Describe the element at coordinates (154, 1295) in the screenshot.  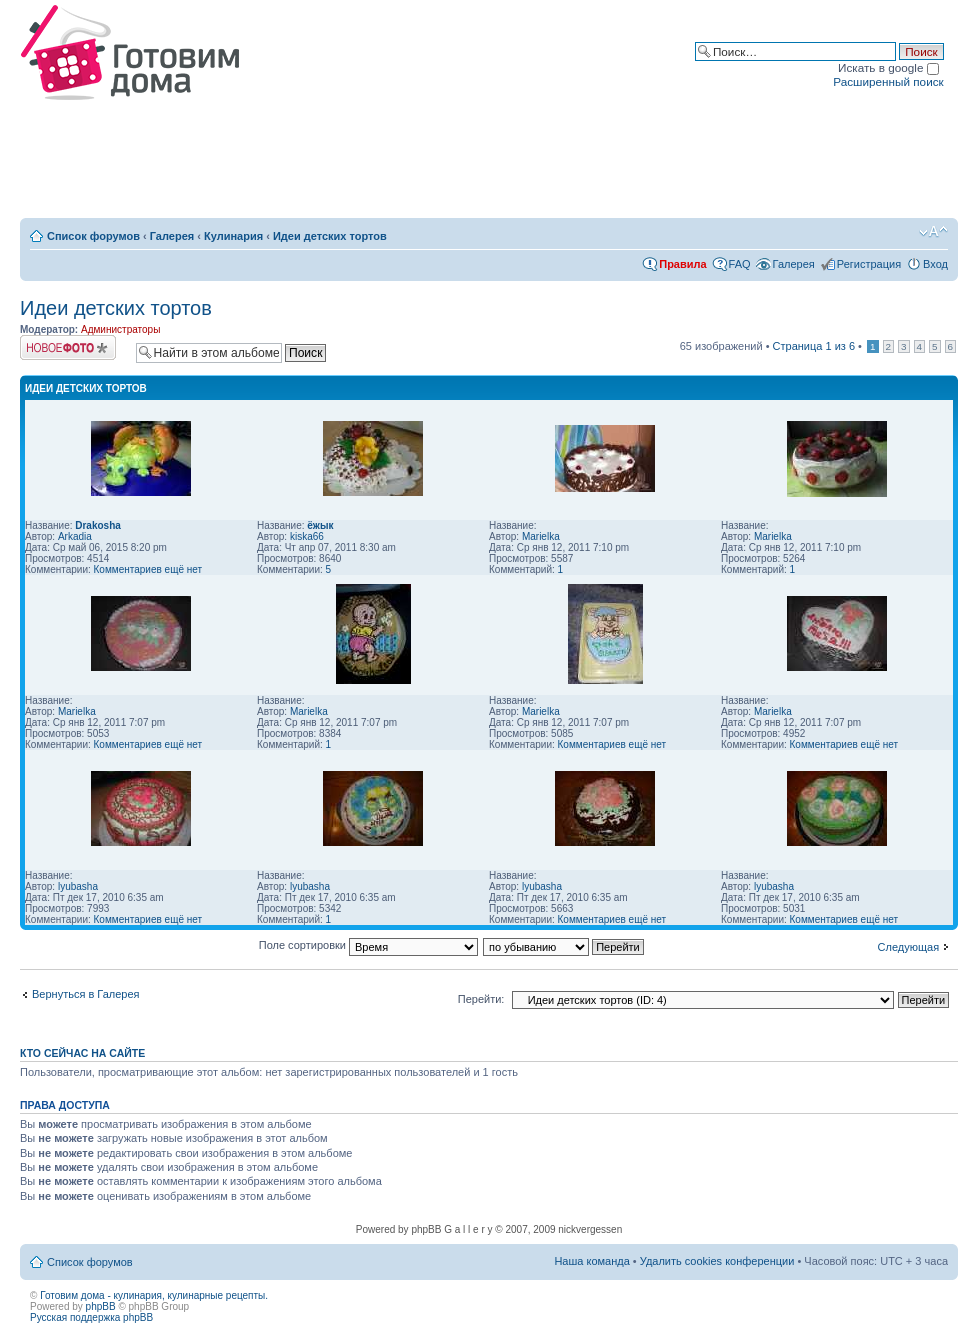
I see `Готовим дома - кулинария, кулинарные рецепты.` at that location.